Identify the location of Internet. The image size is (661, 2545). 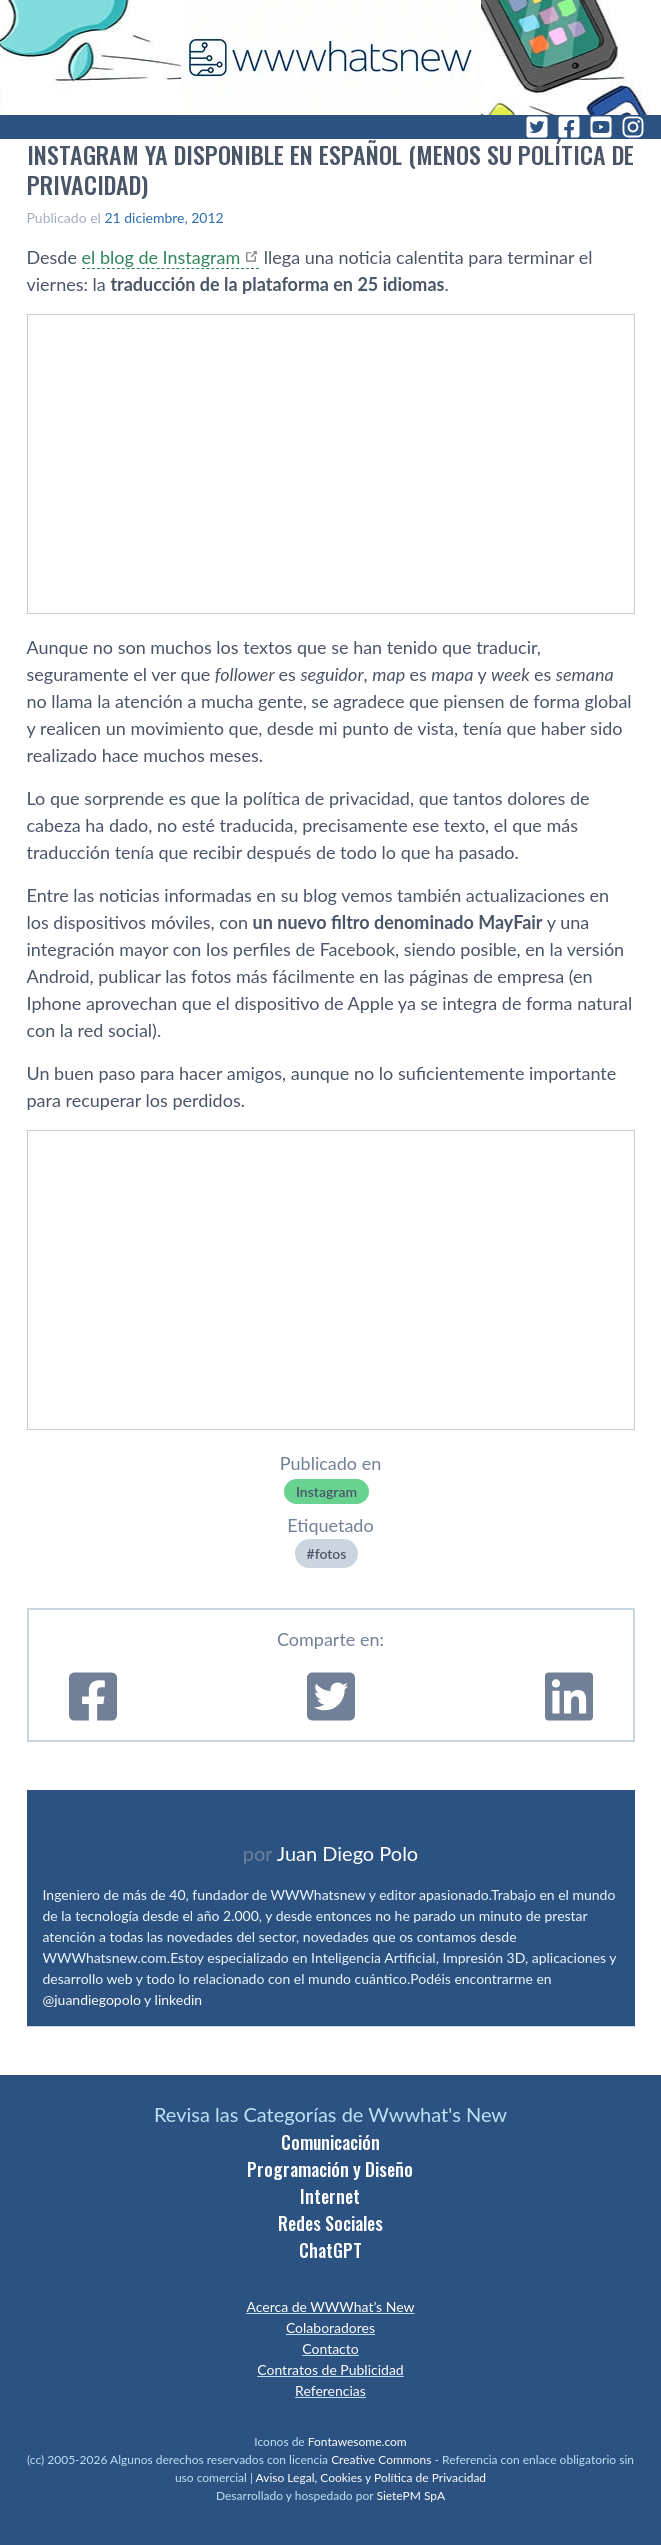
(330, 2196).